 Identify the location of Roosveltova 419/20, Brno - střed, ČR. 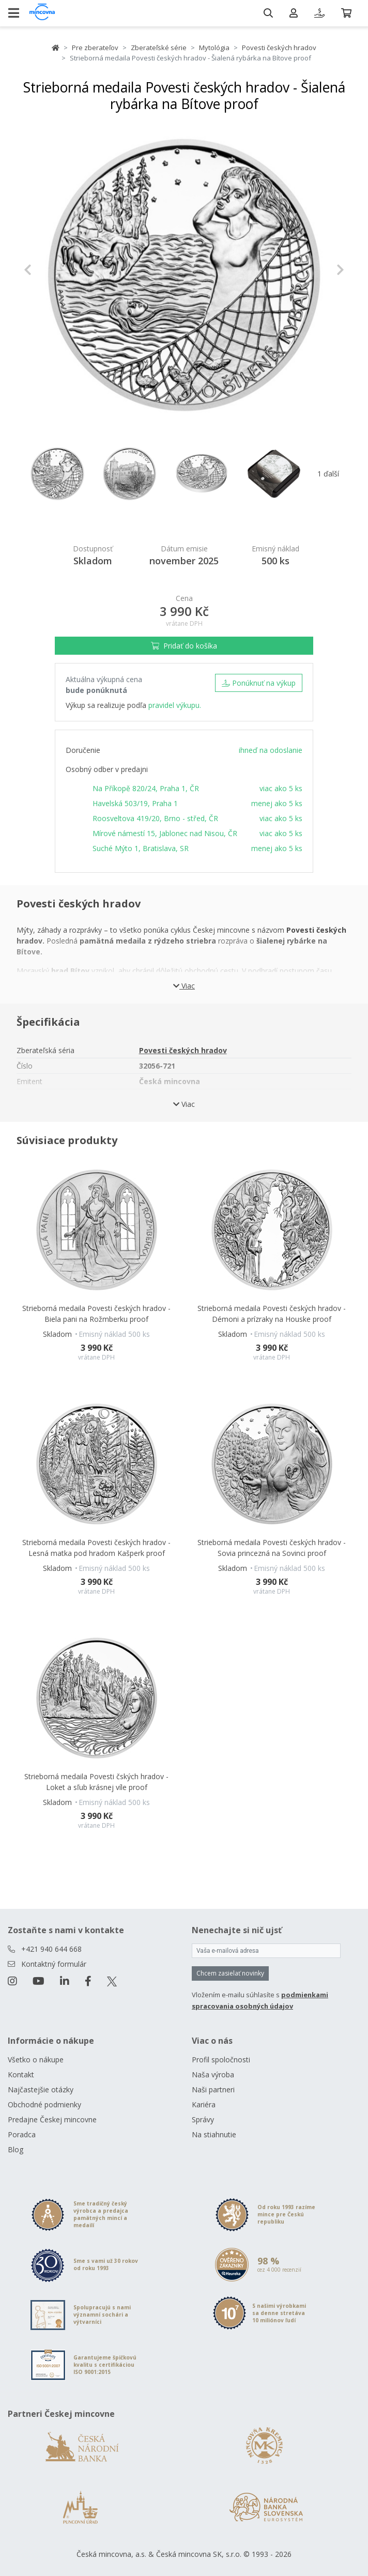
(155, 818).